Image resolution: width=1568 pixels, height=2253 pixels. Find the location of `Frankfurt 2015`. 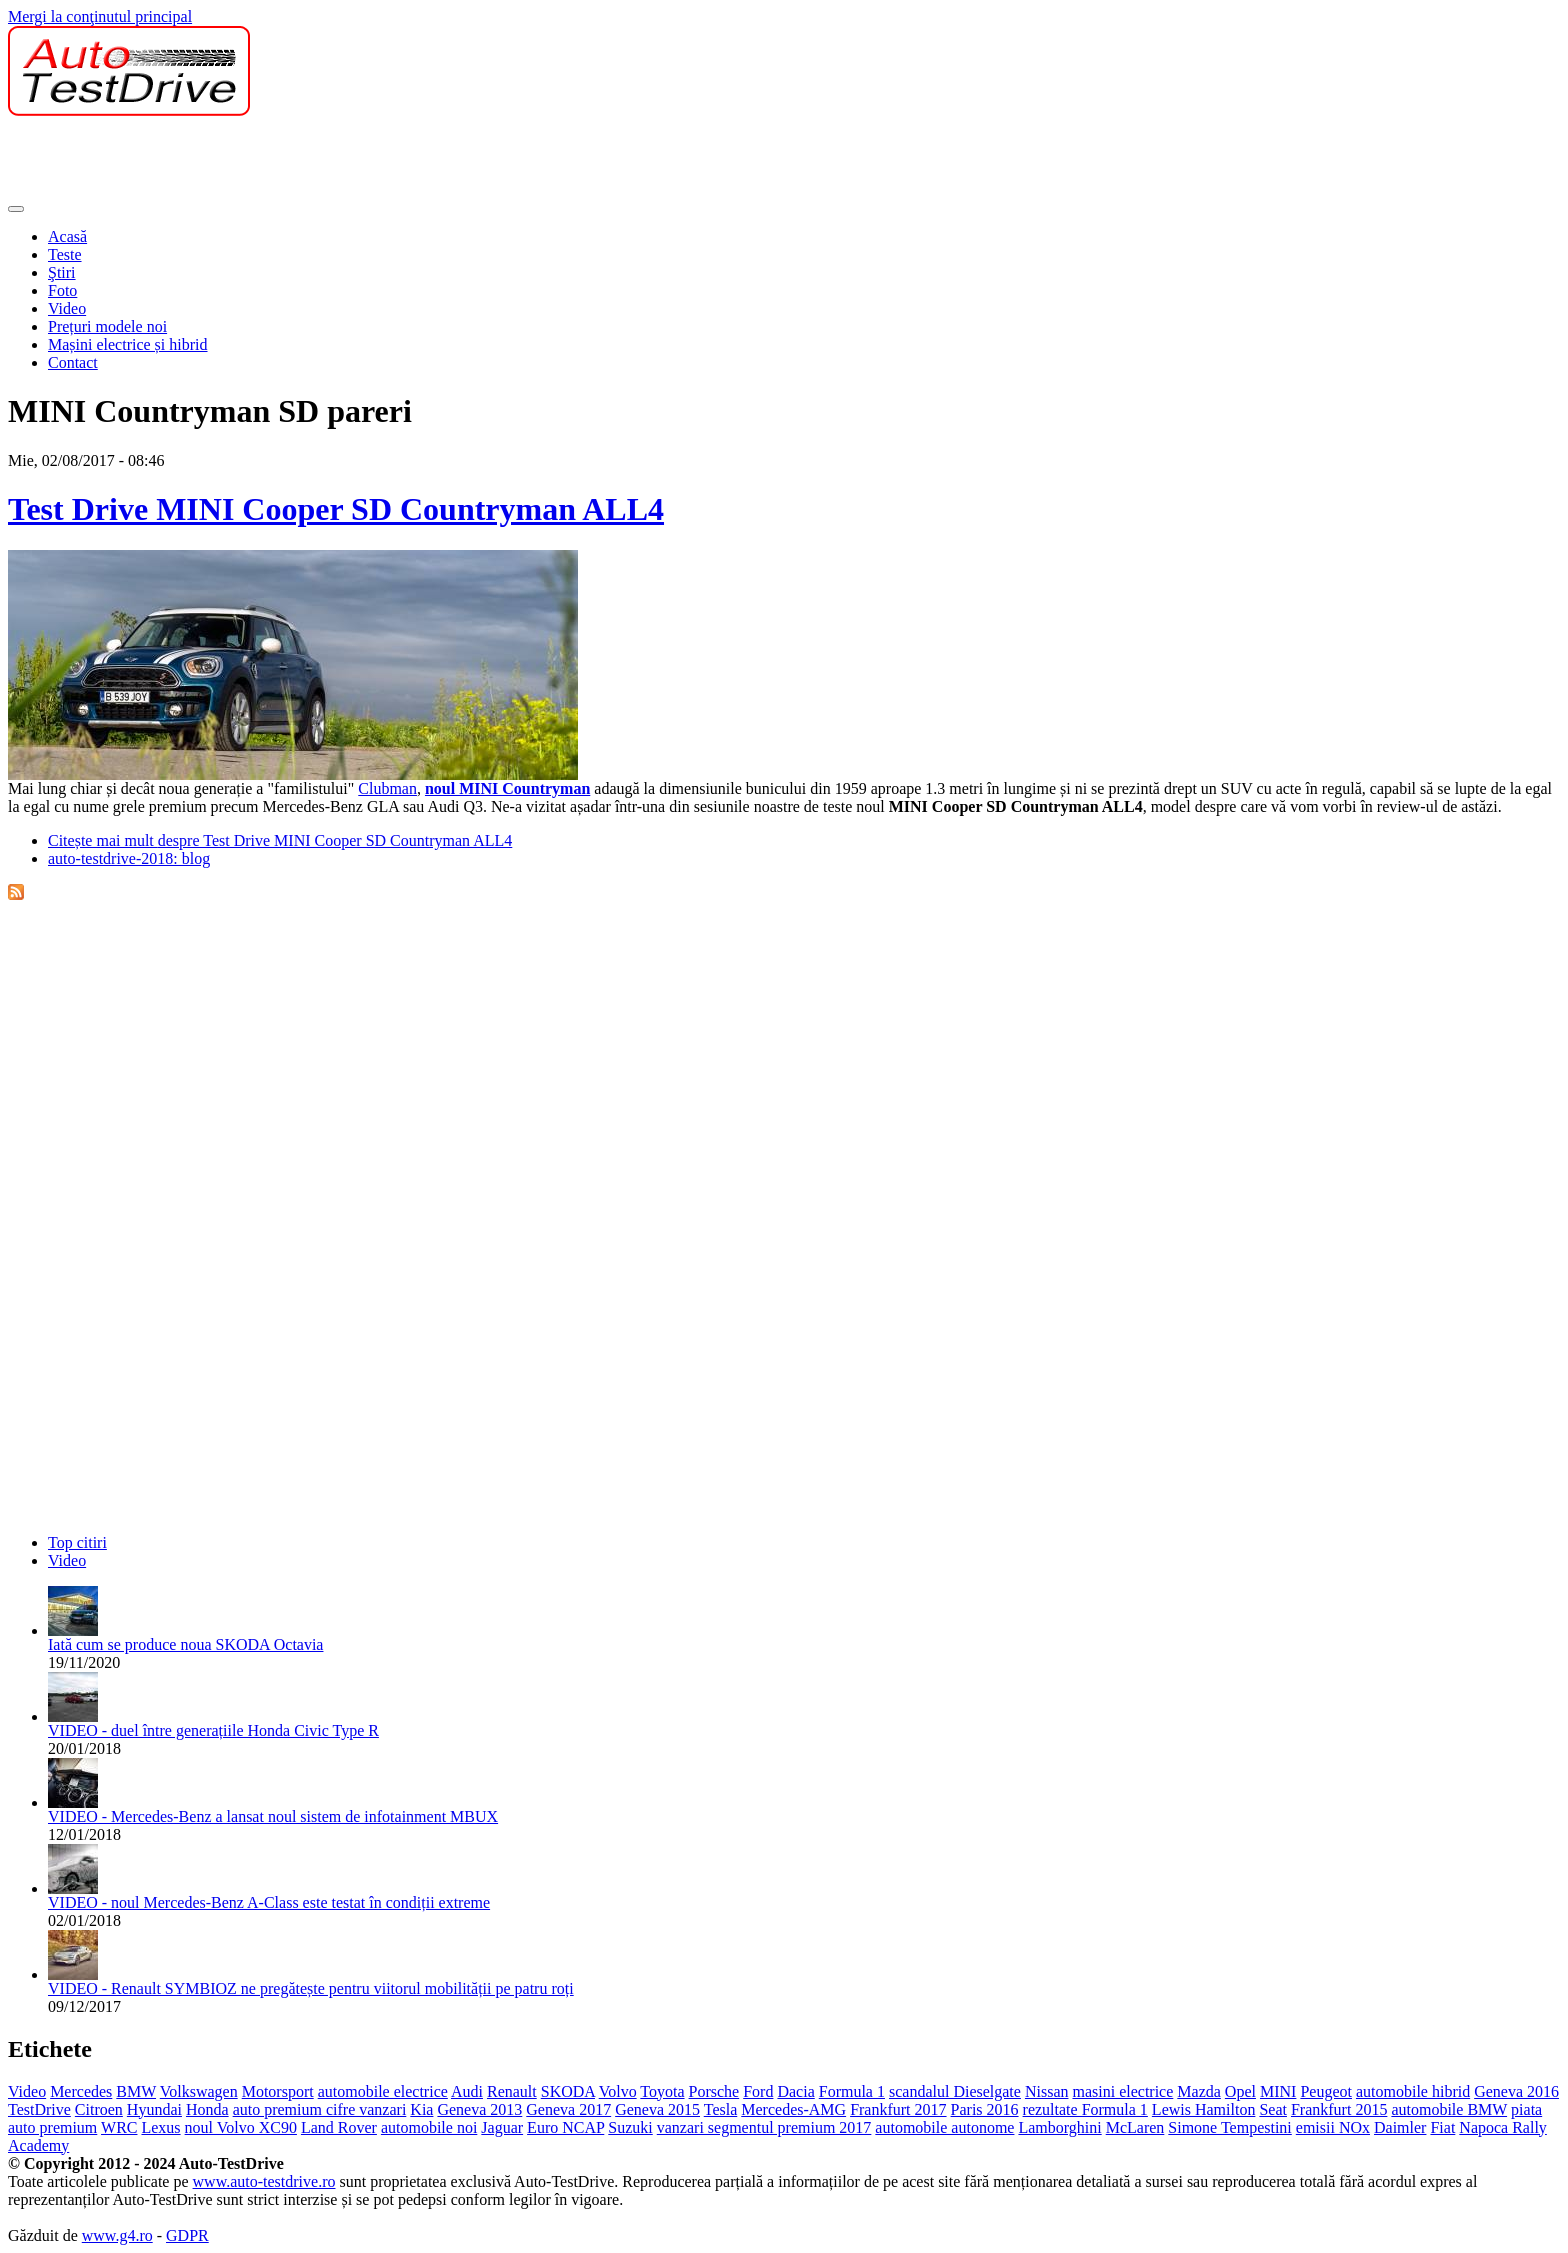

Frankfurt 2015 is located at coordinates (1339, 2109).